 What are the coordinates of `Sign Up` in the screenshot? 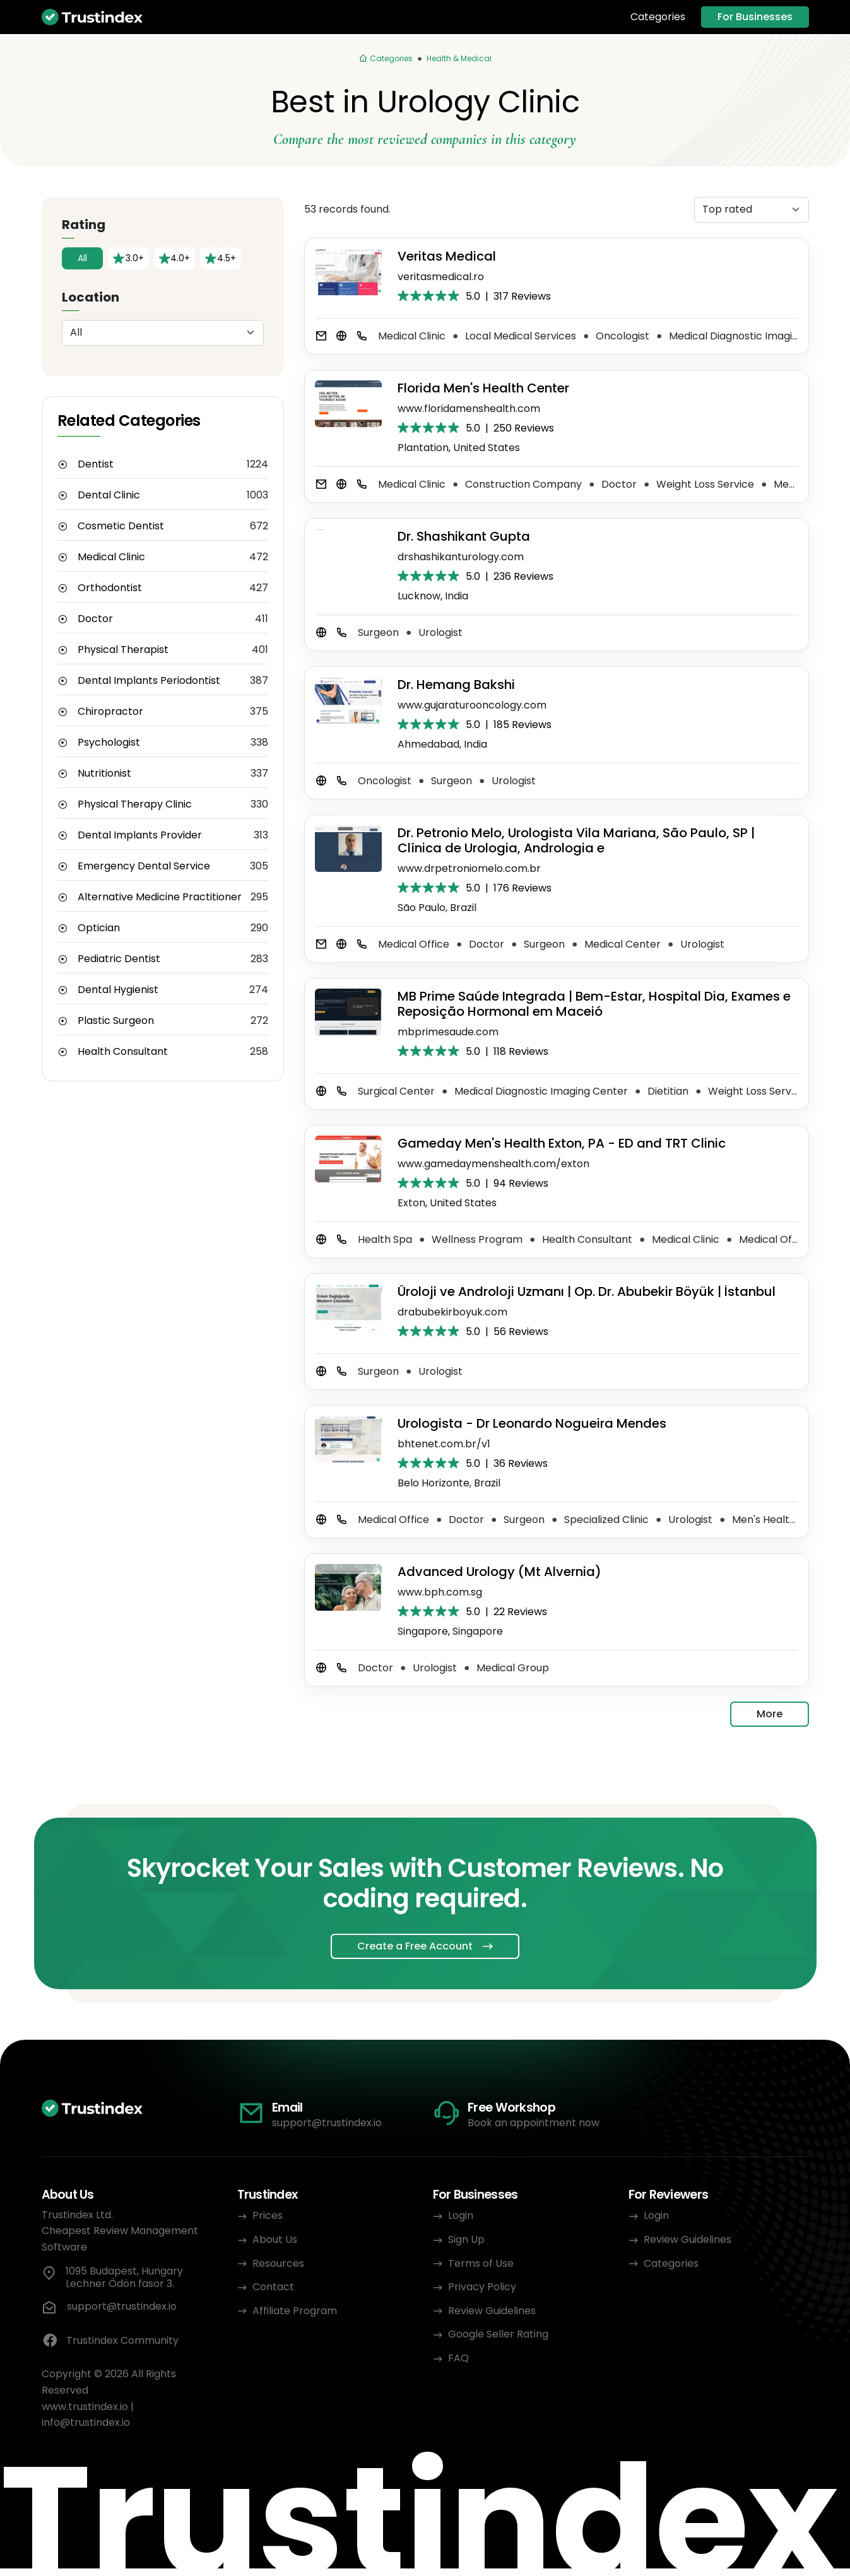 It's located at (466, 2239).